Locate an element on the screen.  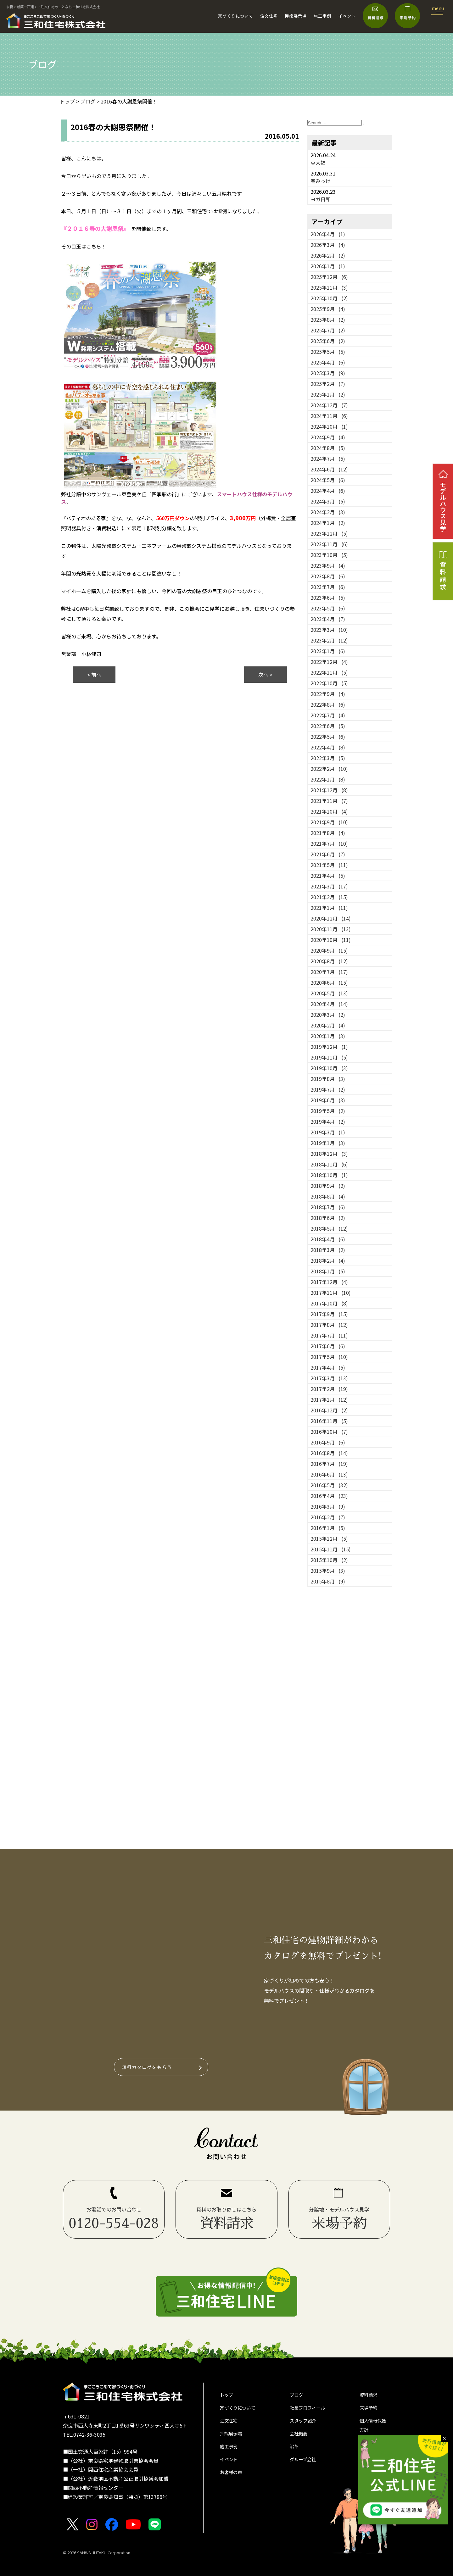
2018年3月 is located at coordinates (327, 1250).